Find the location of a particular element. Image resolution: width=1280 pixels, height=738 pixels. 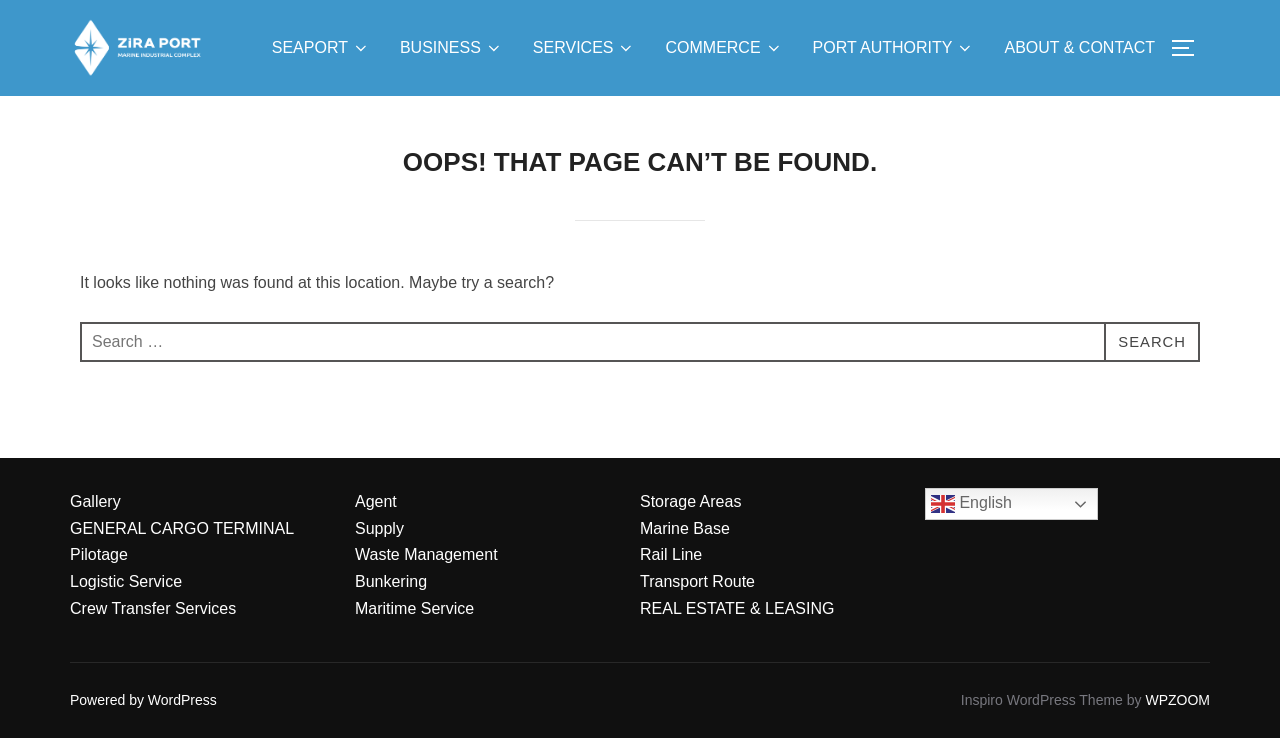

Pilotage is located at coordinates (99, 554).